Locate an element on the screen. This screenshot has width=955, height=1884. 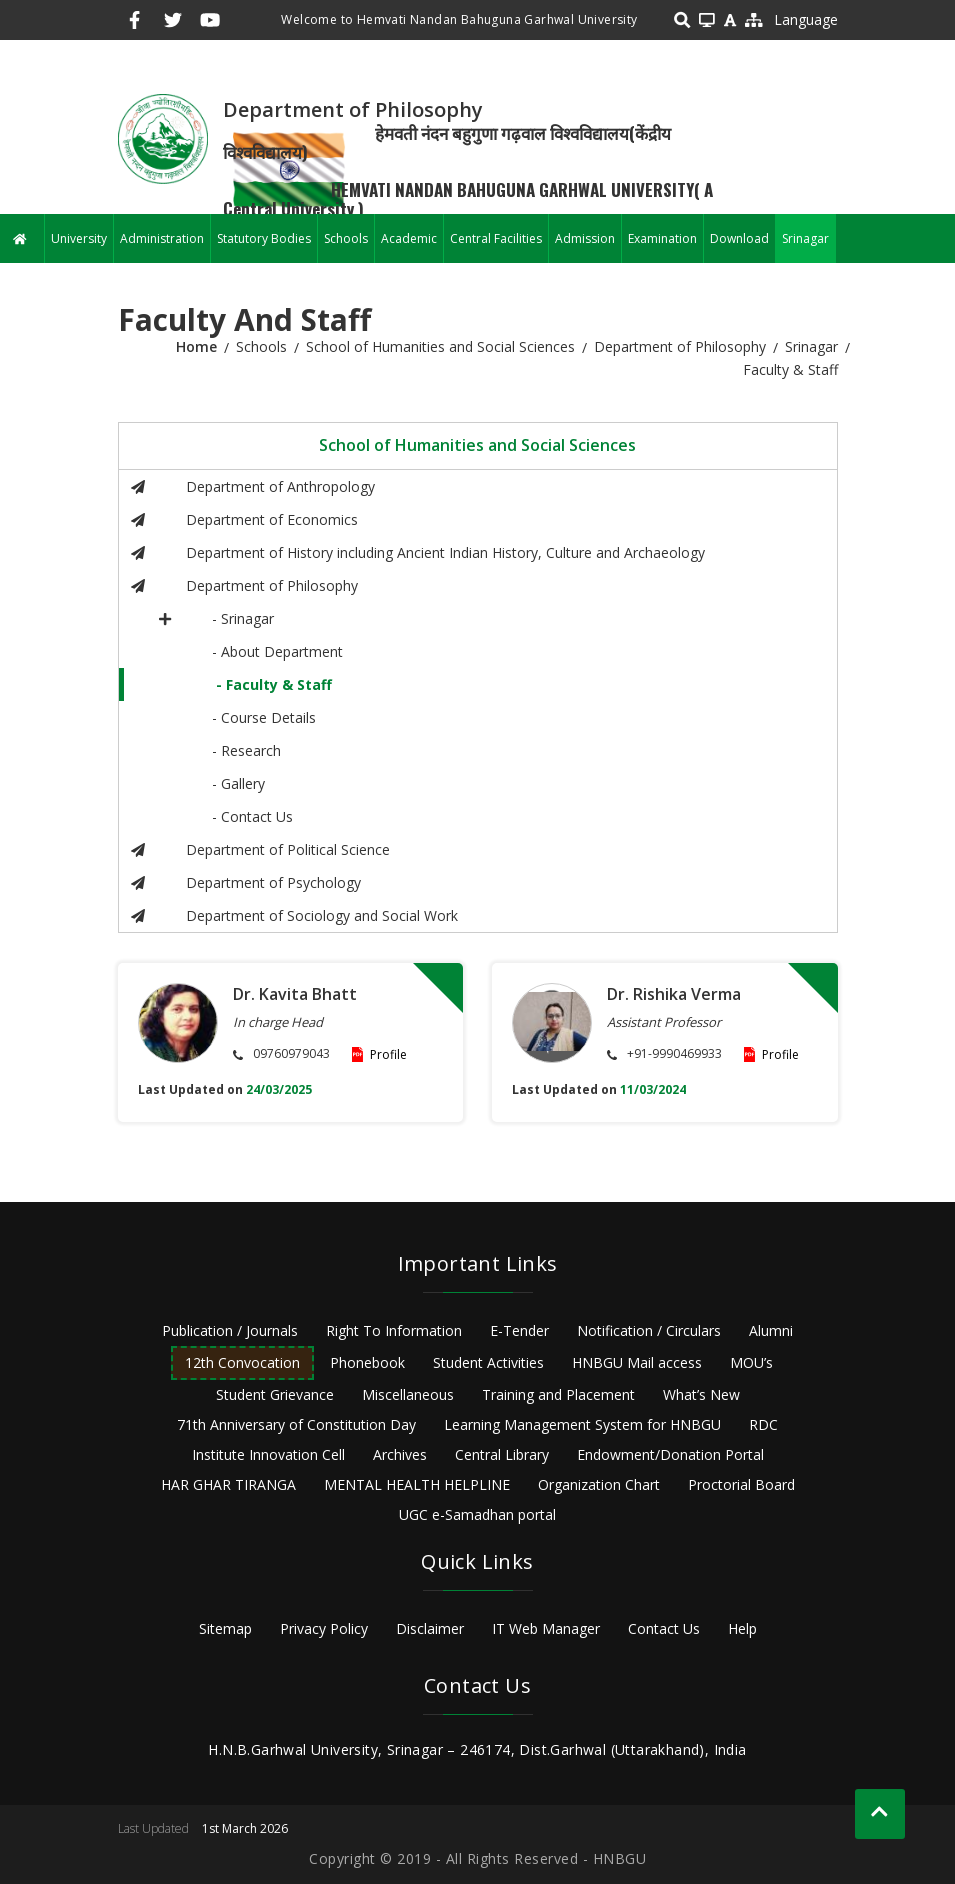
UGC e-Samadhan portal is located at coordinates (477, 1514).